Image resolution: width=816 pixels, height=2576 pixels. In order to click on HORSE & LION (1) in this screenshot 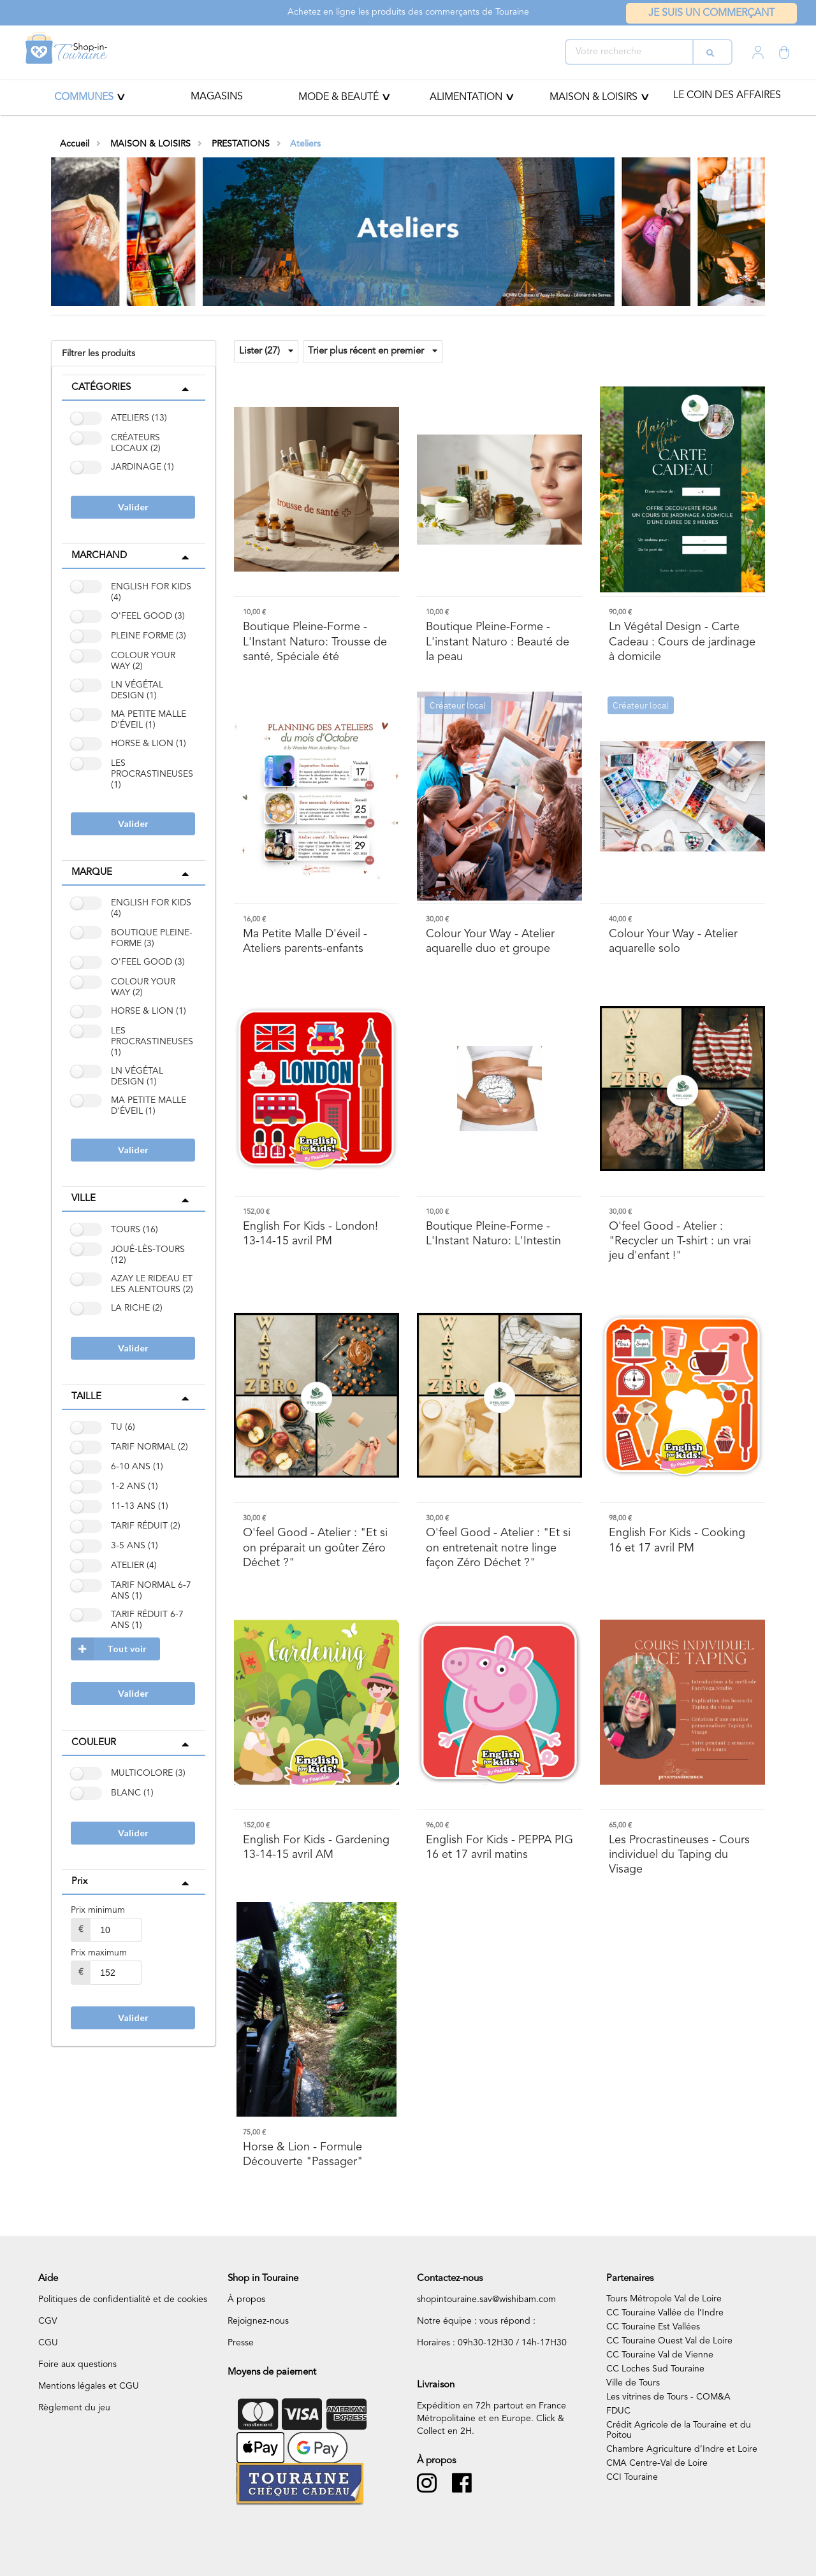, I will do `click(148, 743)`.